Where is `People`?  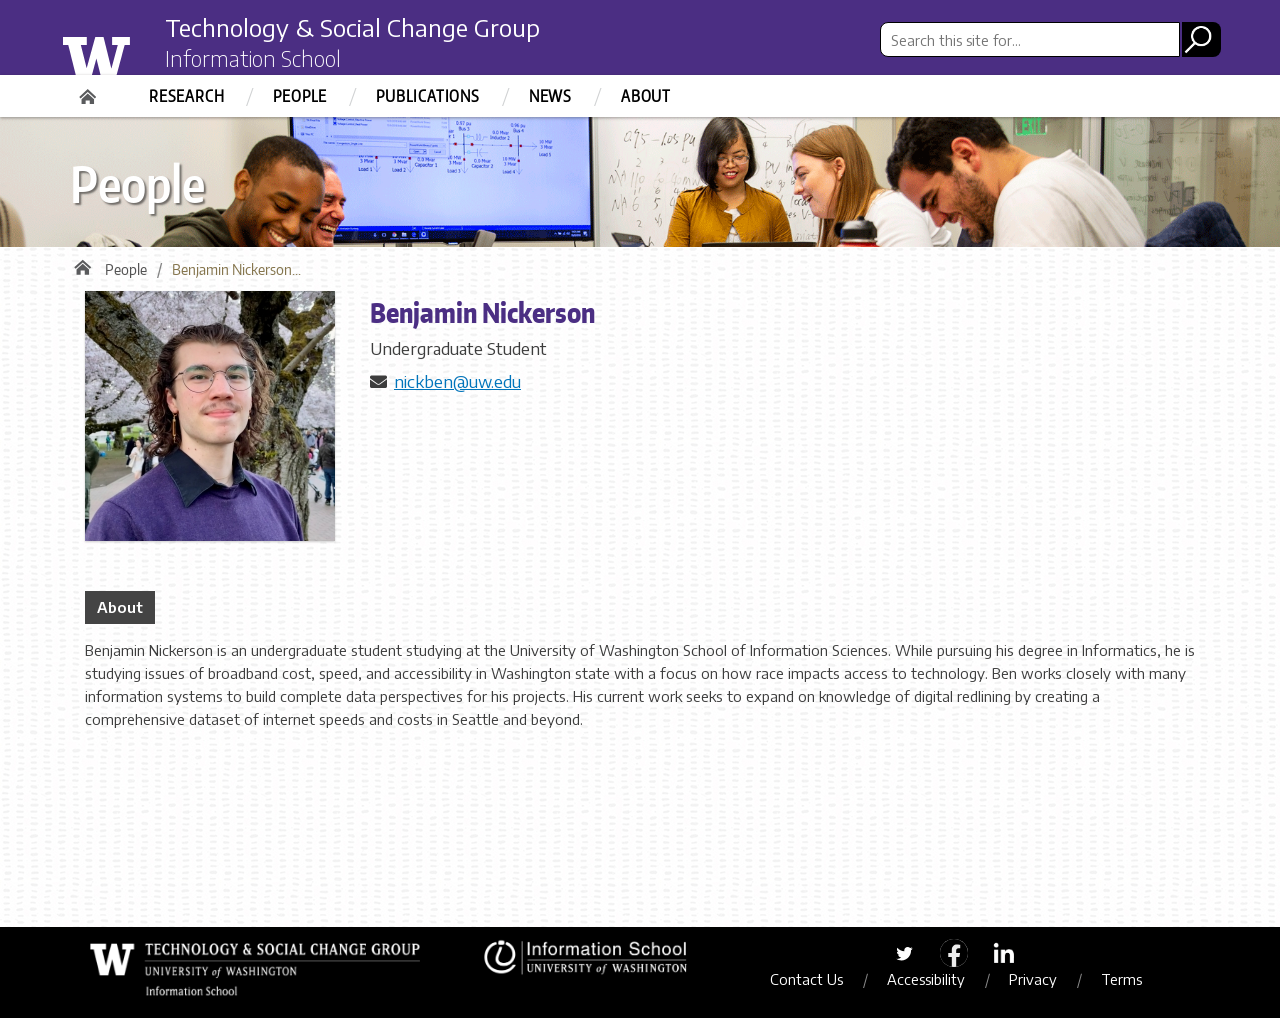
People is located at coordinates (300, 96).